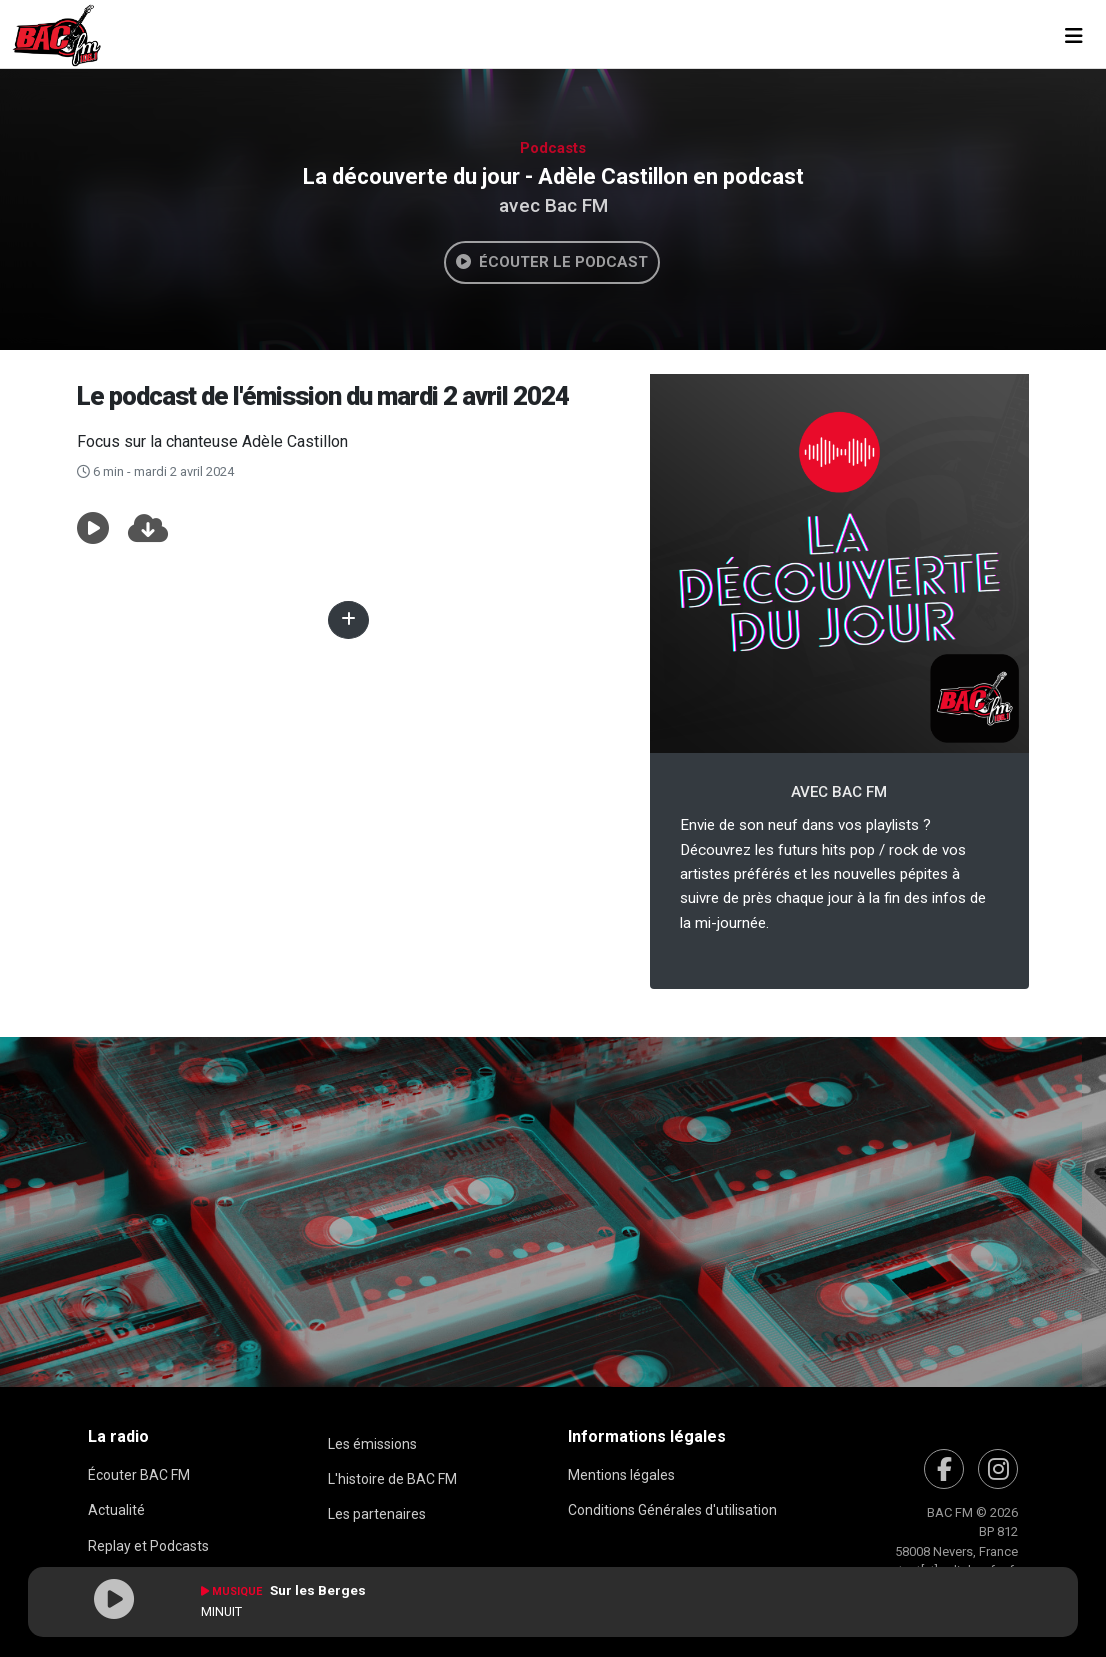  I want to click on Les partenaires, so click(377, 1514).